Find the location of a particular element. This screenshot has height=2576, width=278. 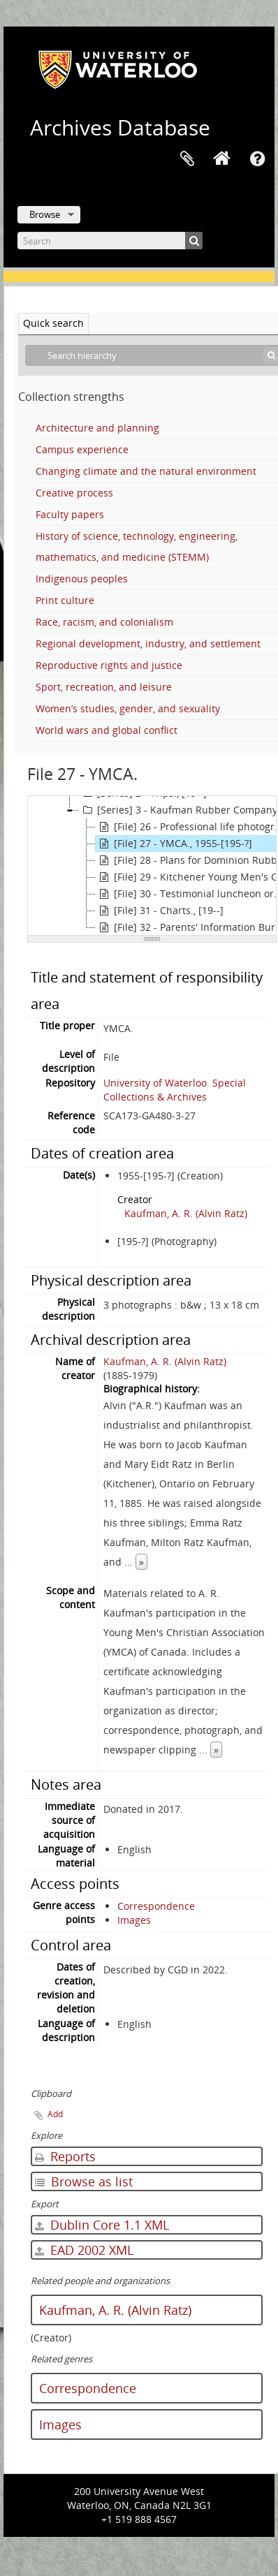

[tree] is located at coordinates (152, 866).